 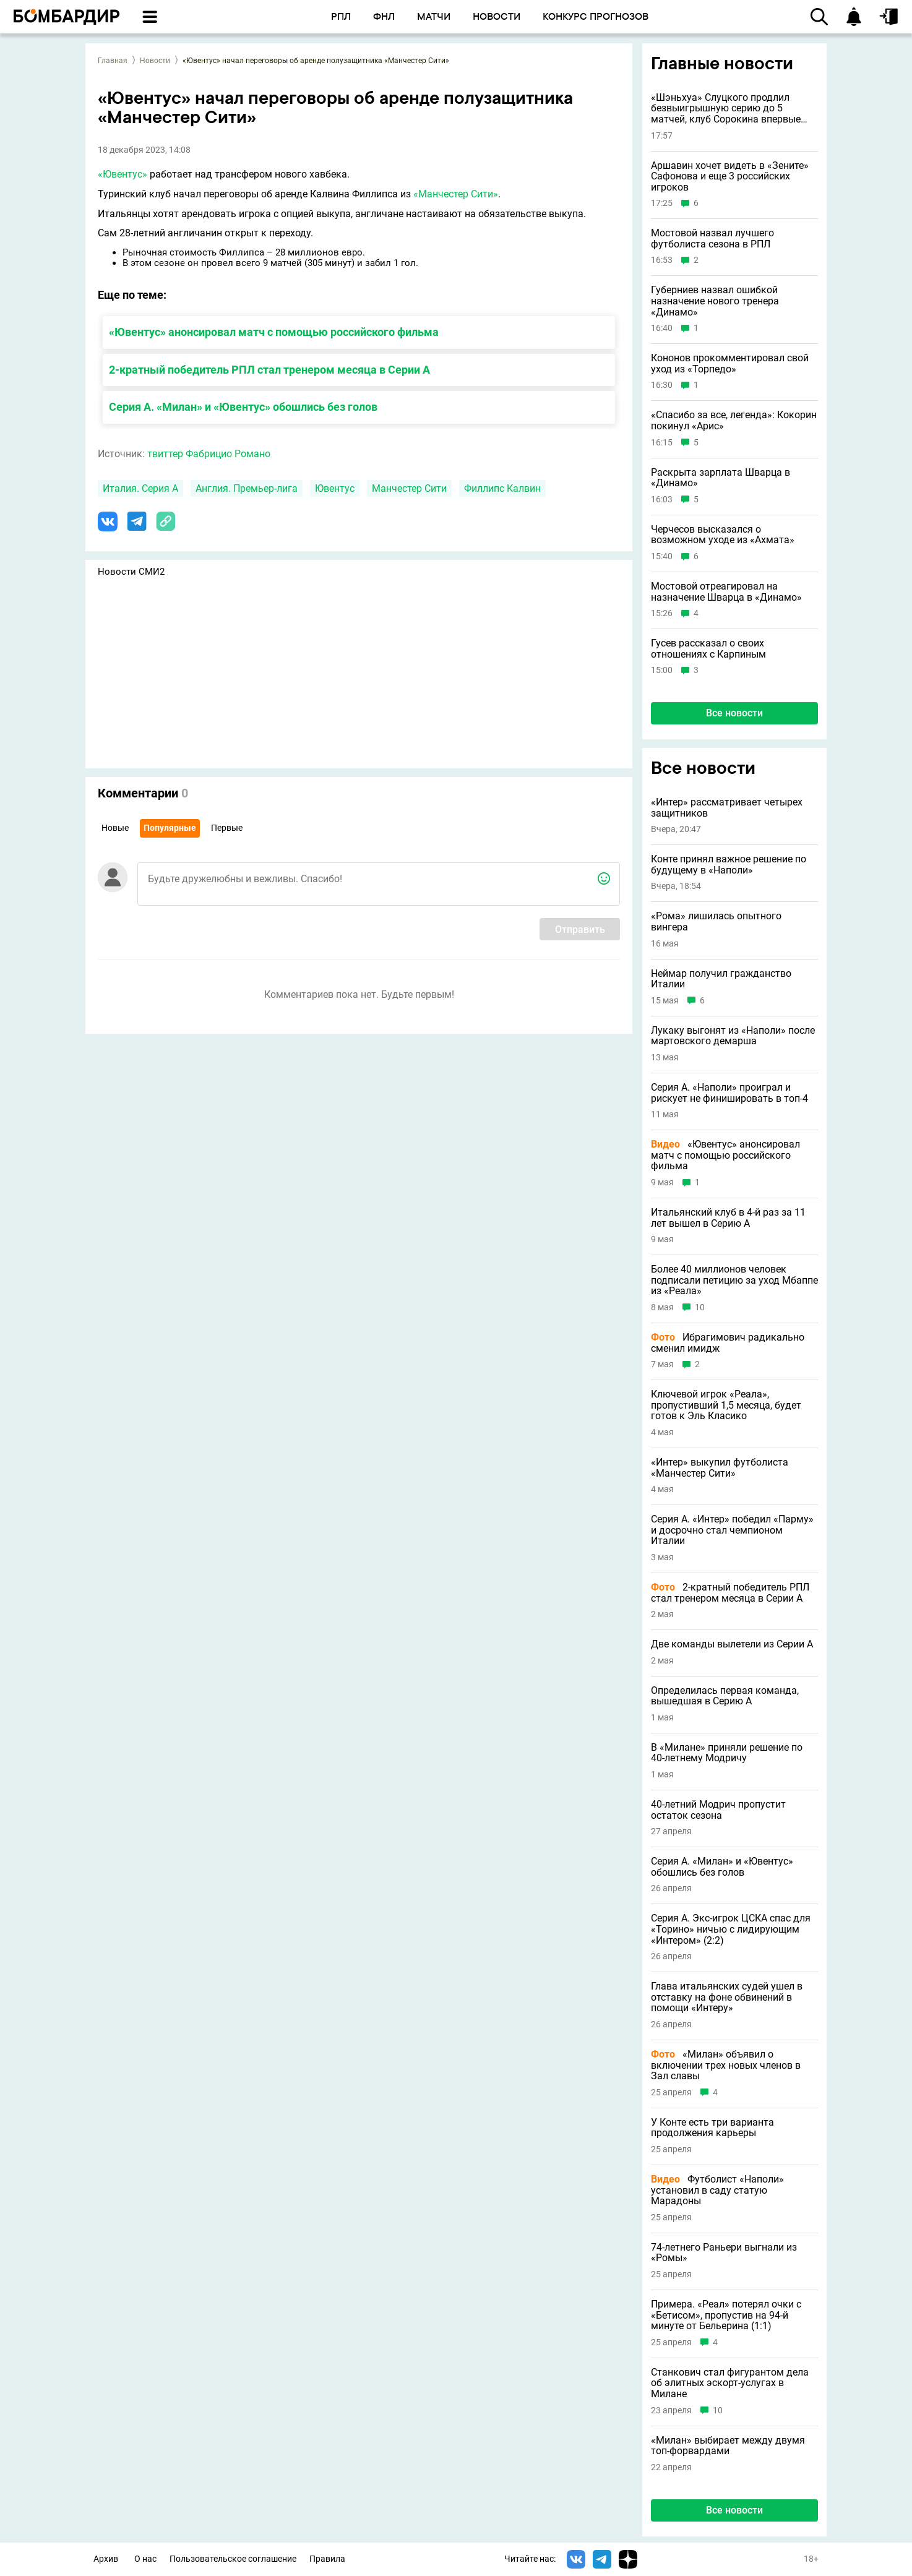 I want to click on Филлипс Калвин, so click(x=502, y=488).